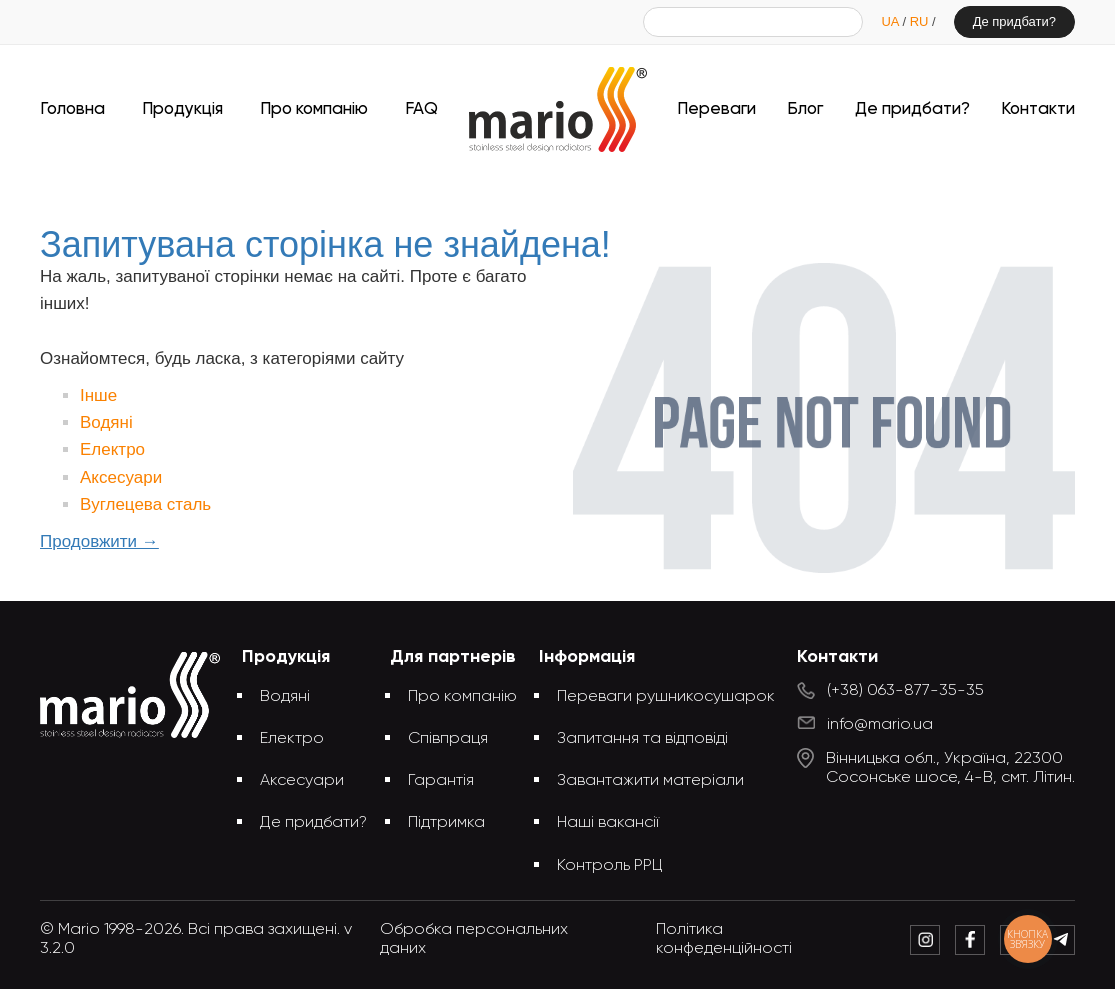 The height and width of the screenshot is (989, 1115). Describe the element at coordinates (608, 823) in the screenshot. I see `Наші вакансії` at that location.